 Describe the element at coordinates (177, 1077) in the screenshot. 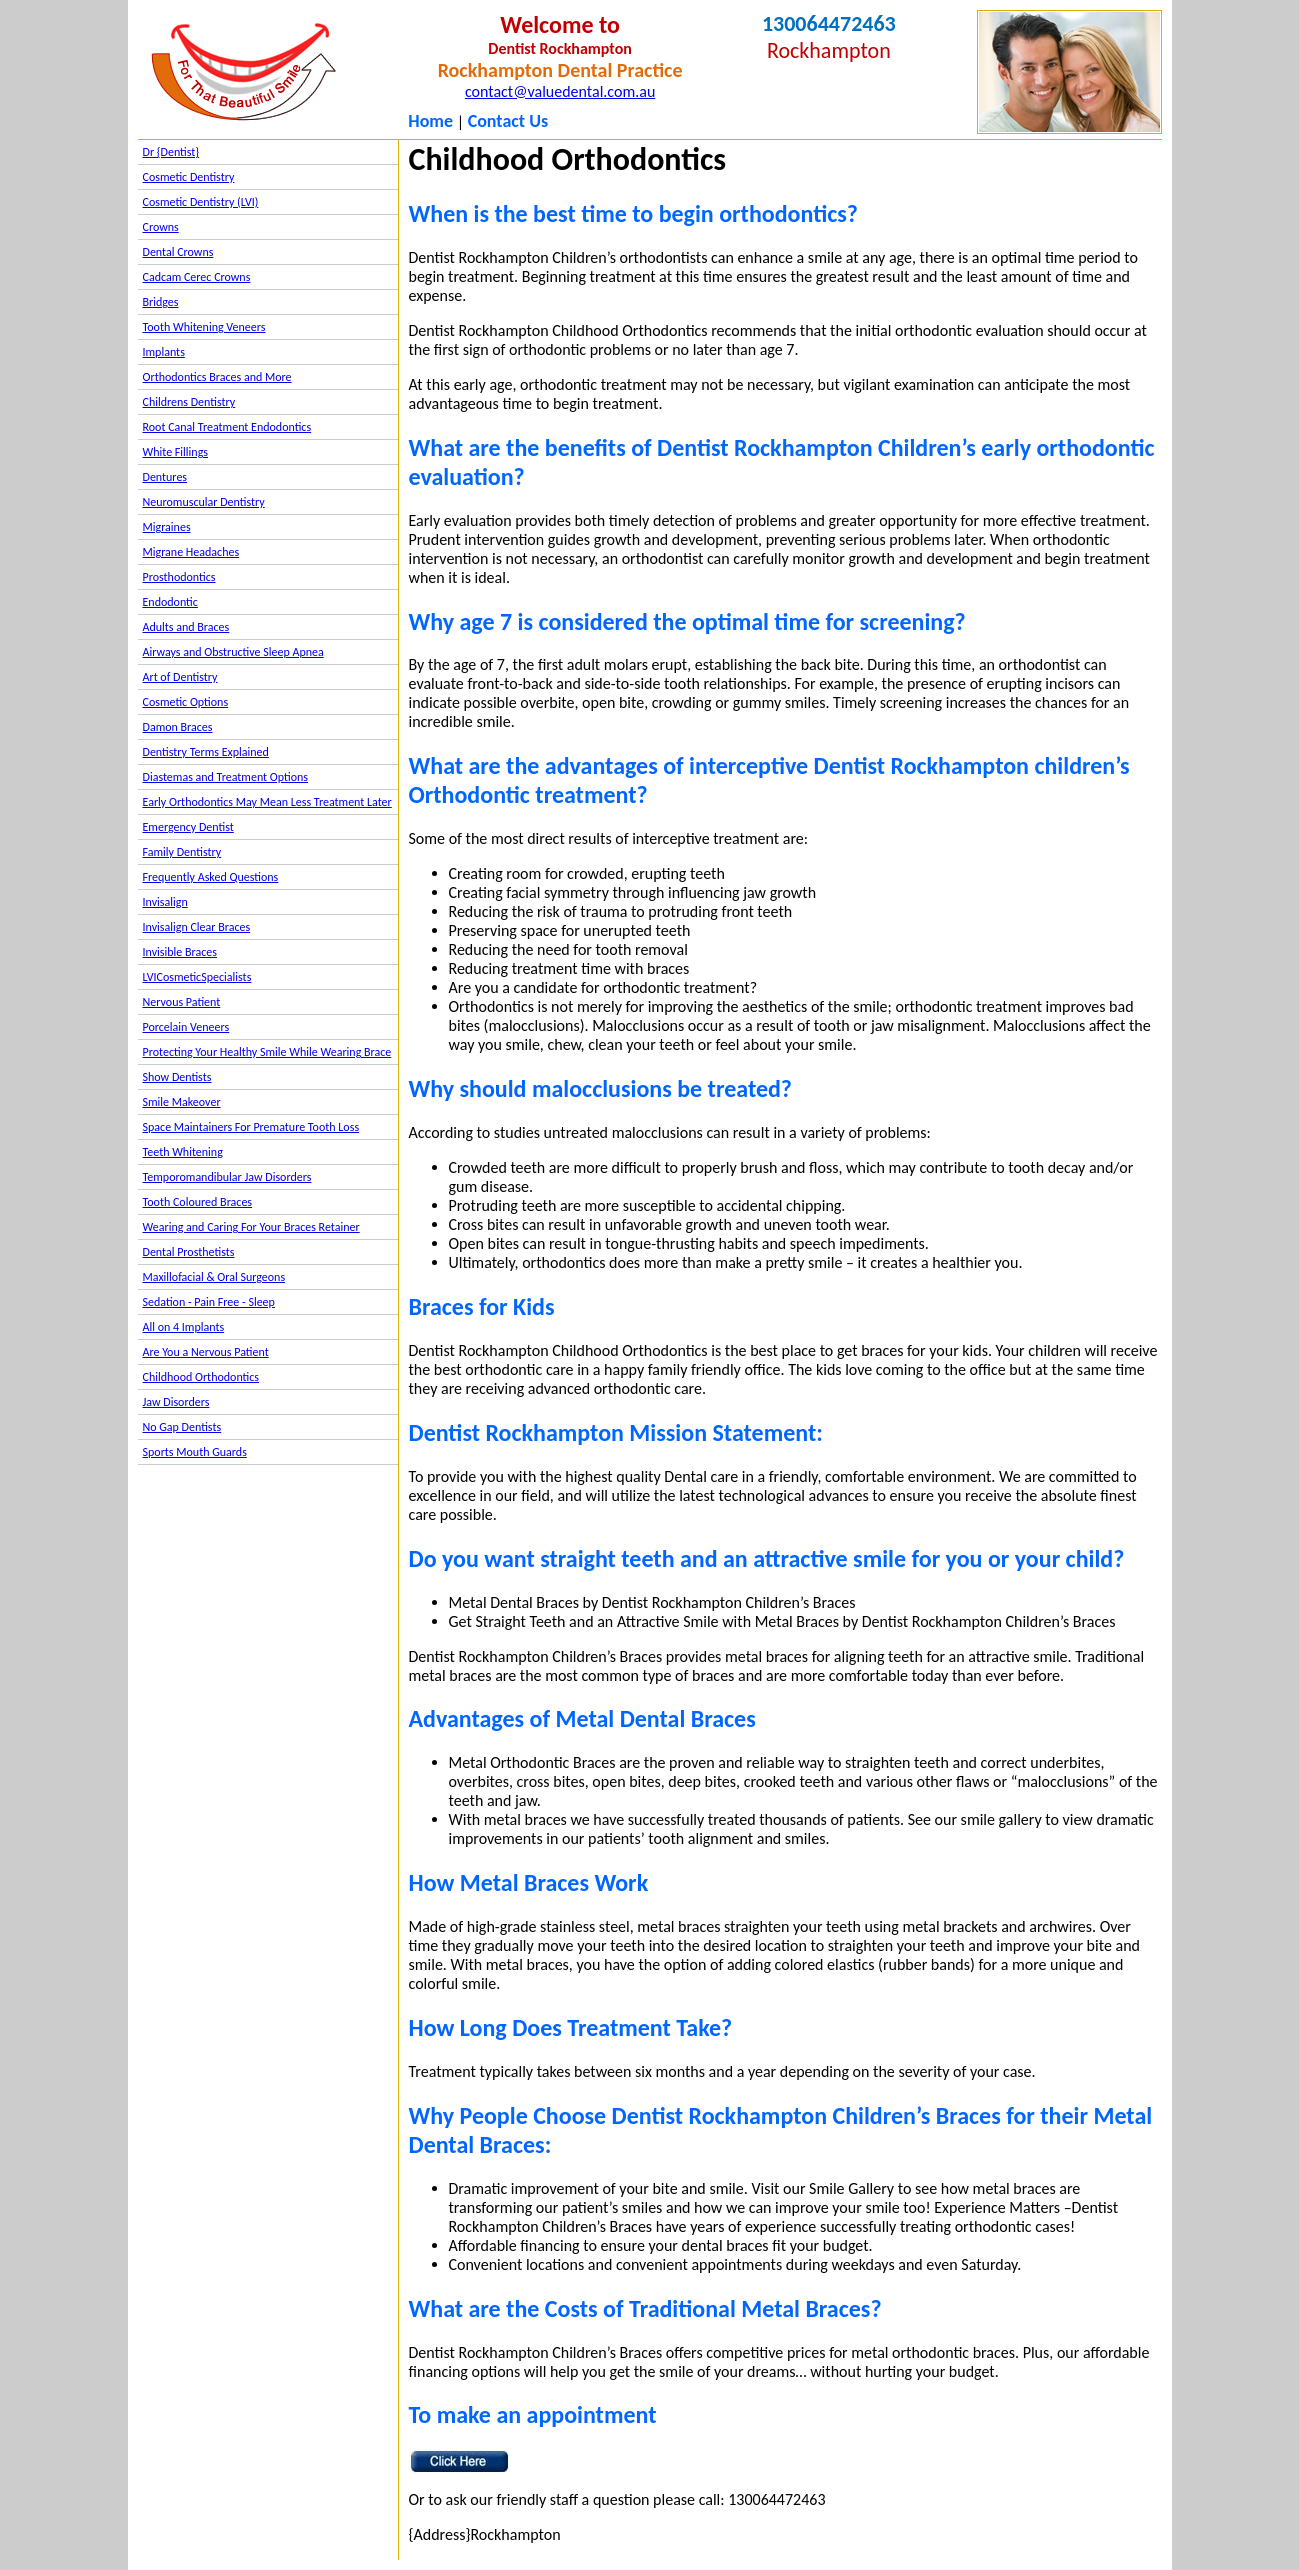

I see `Show Dentists` at that location.